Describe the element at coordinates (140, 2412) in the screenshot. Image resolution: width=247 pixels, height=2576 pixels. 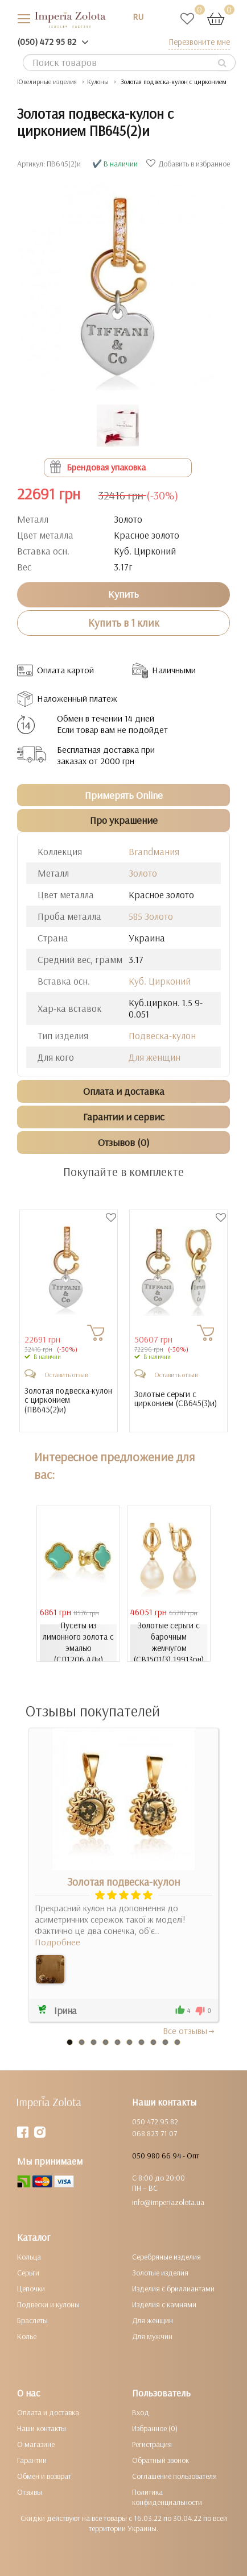
I see `Вход` at that location.